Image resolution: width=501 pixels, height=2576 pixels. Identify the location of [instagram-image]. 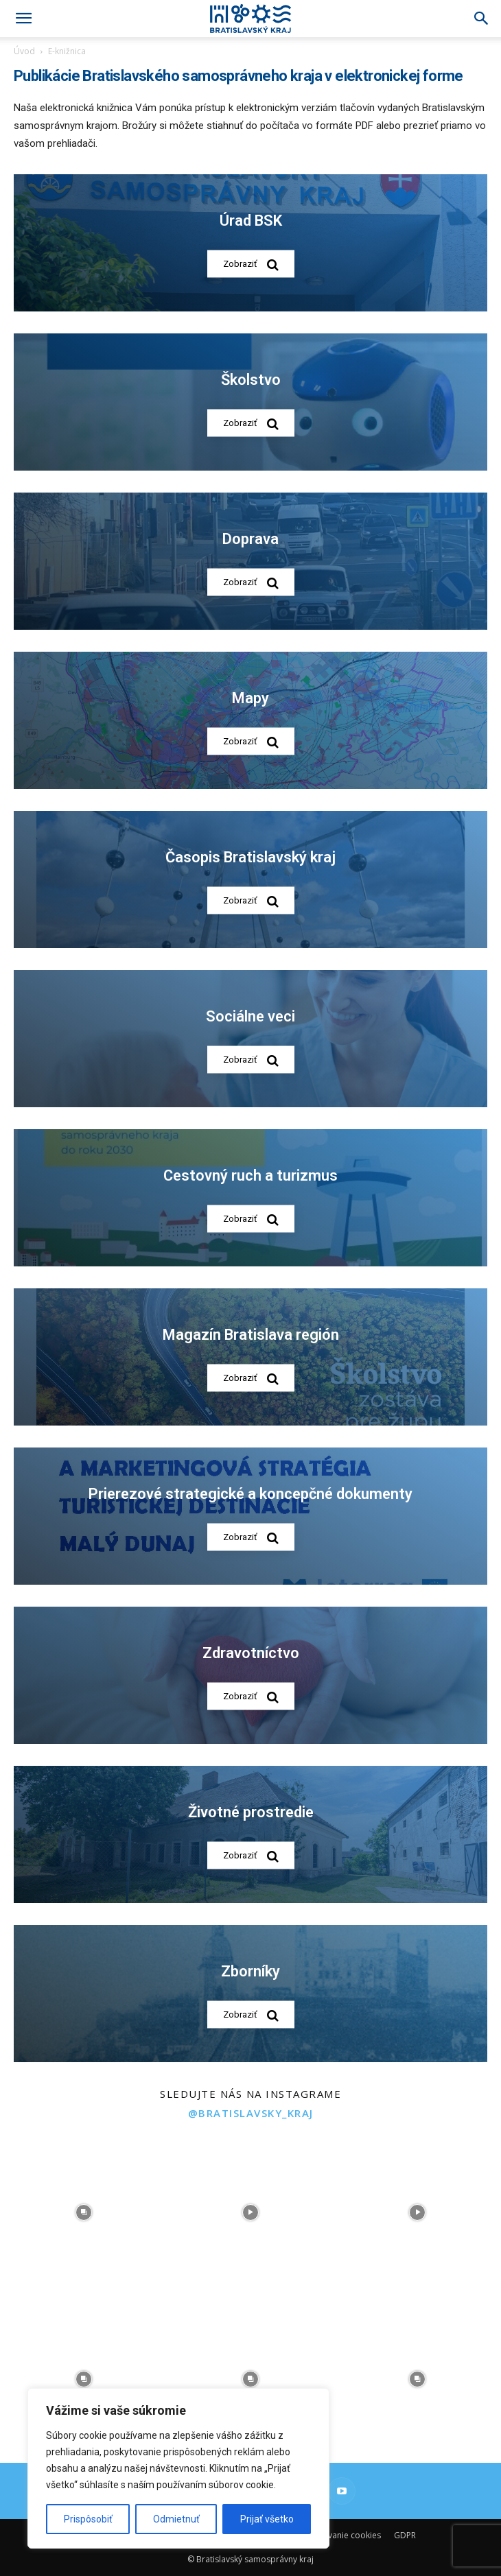
(83, 2212).